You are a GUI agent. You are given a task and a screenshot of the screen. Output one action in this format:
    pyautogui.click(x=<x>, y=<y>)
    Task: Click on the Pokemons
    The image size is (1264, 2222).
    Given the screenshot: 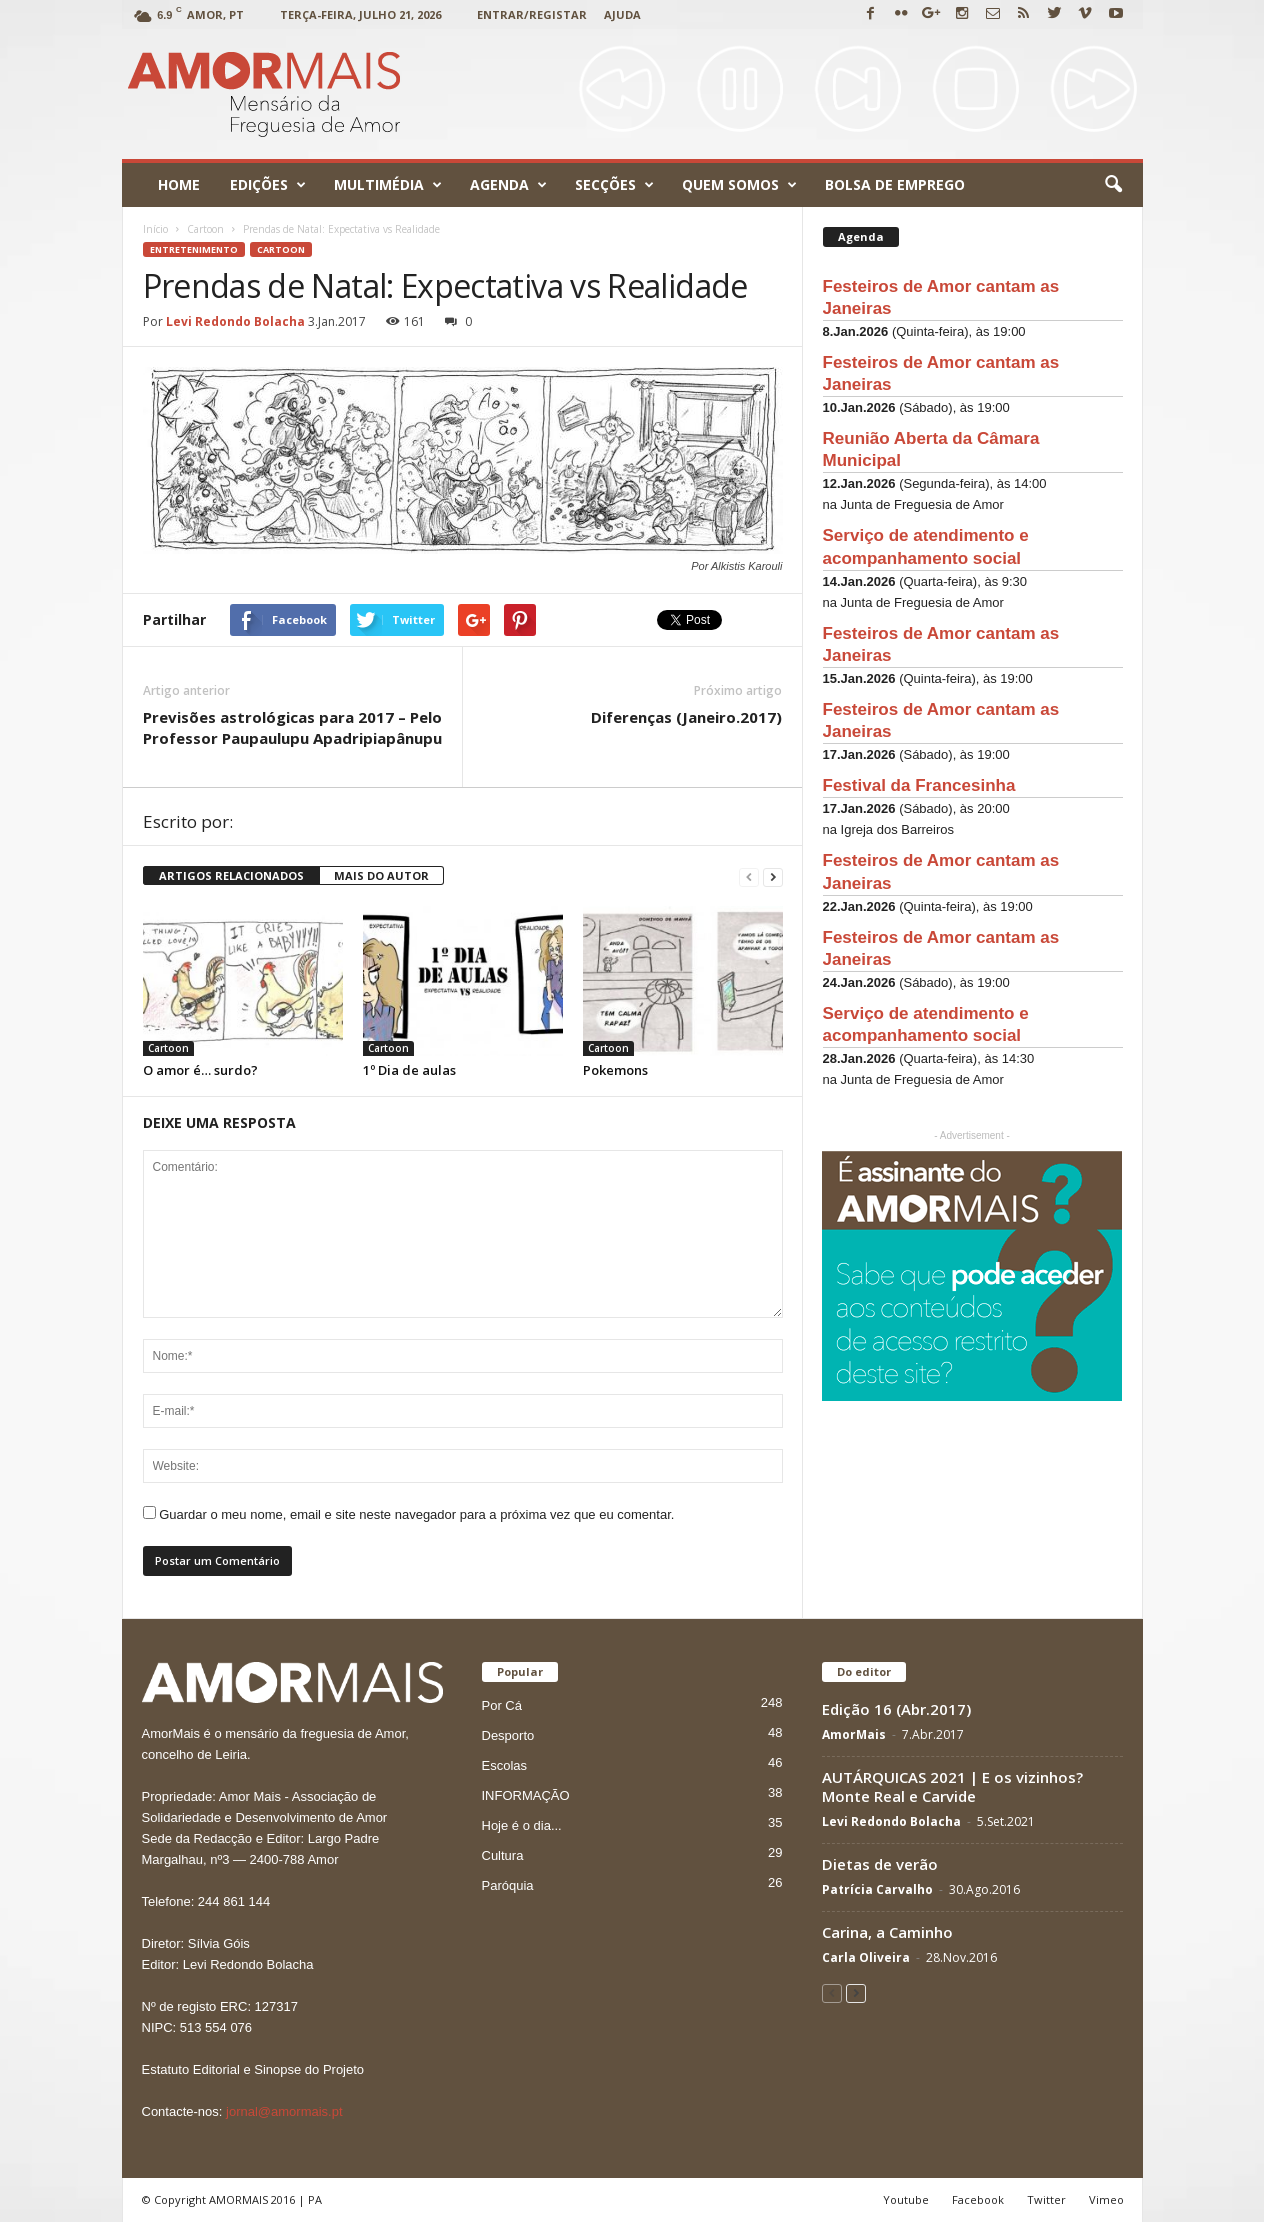 What is the action you would take?
    pyautogui.click(x=615, y=1070)
    